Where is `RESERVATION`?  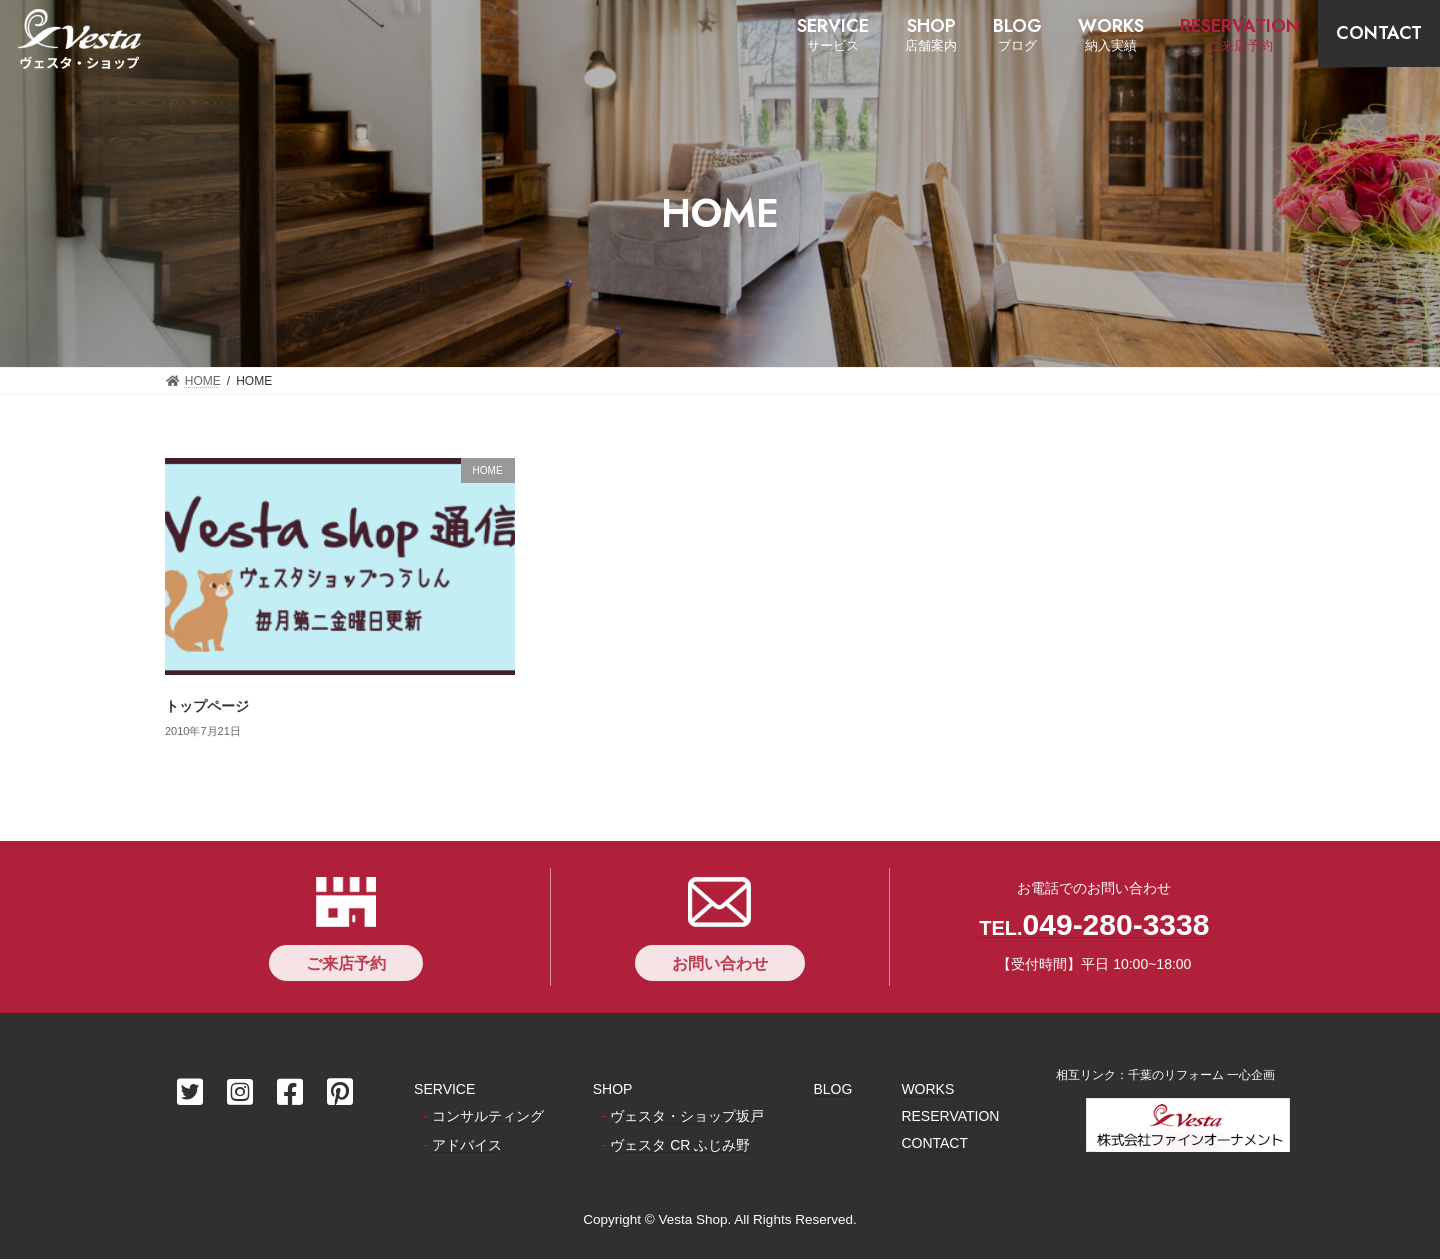 RESERVATION is located at coordinates (950, 1117).